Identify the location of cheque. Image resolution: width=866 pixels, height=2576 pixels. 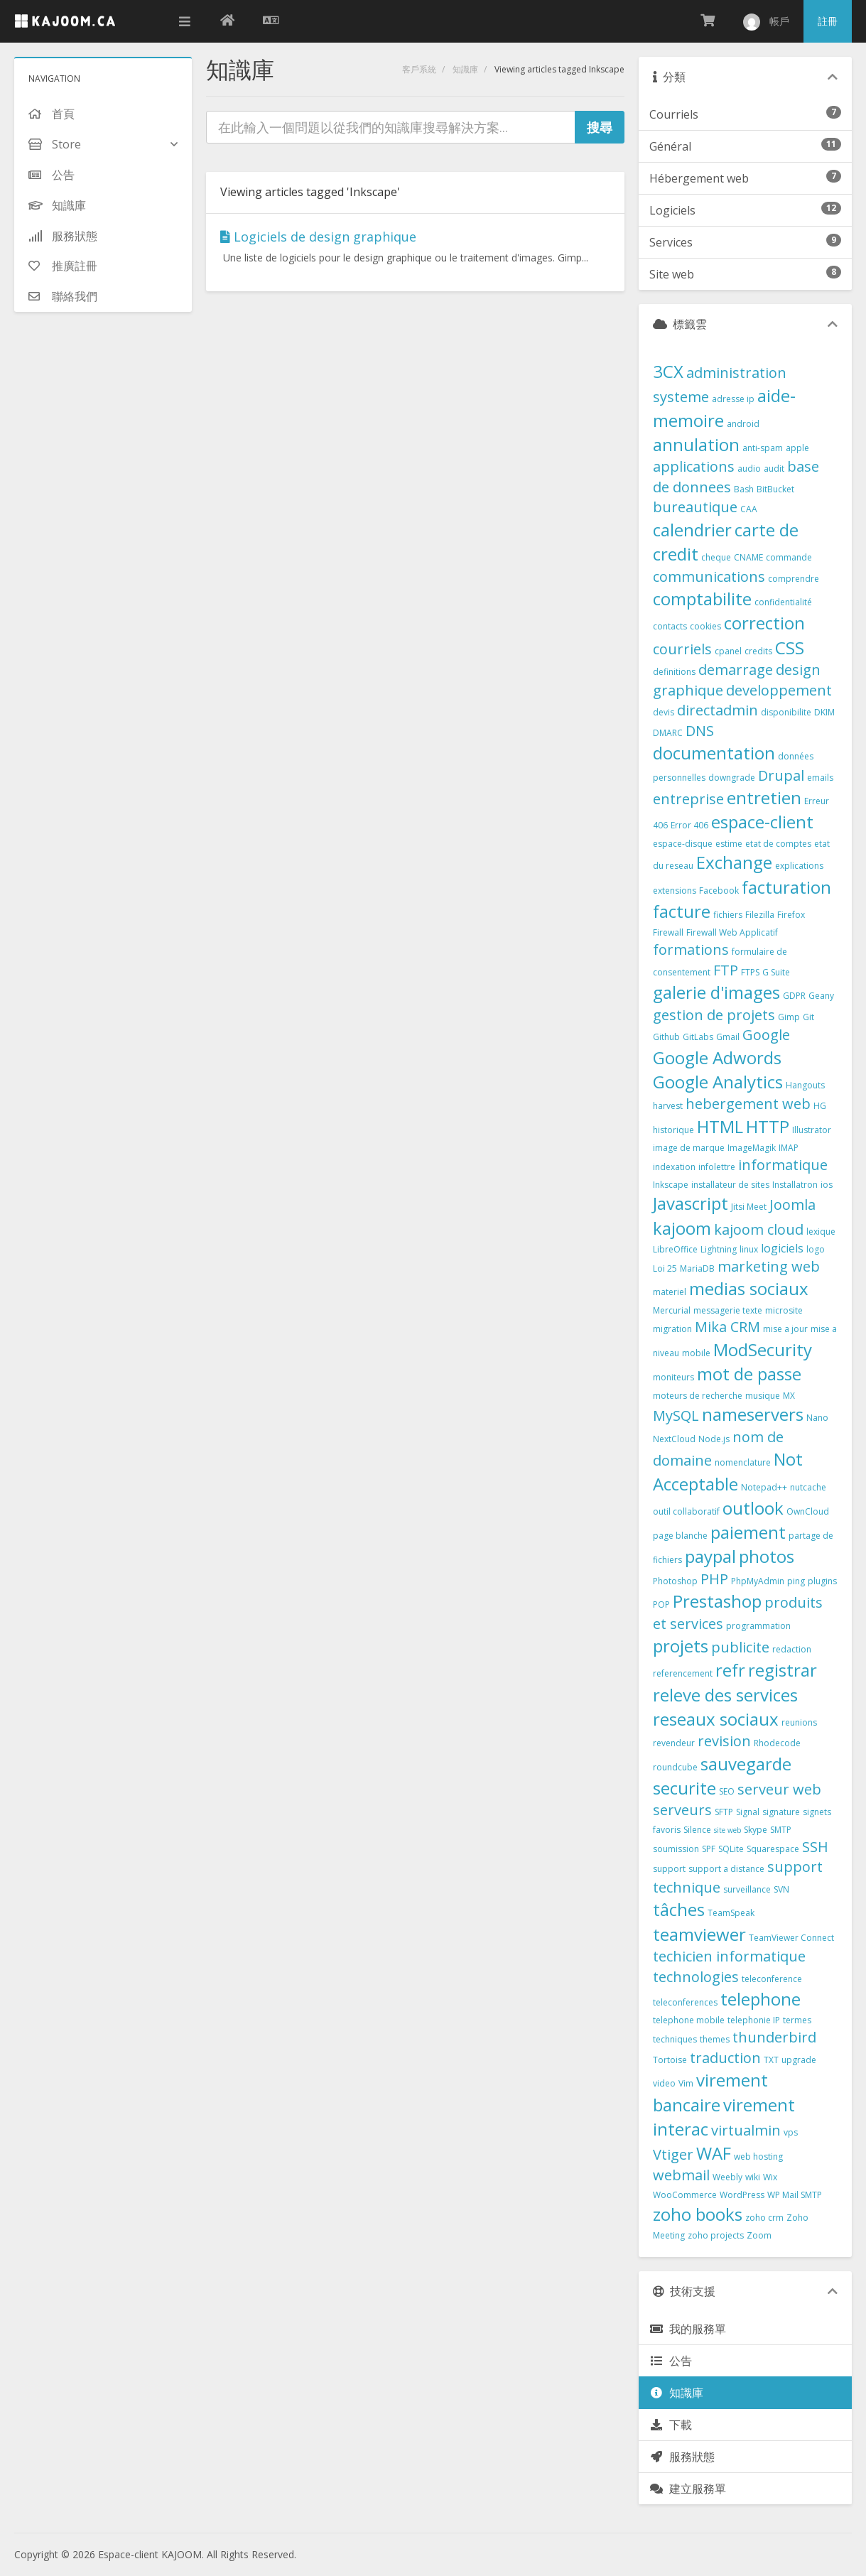
(716, 557).